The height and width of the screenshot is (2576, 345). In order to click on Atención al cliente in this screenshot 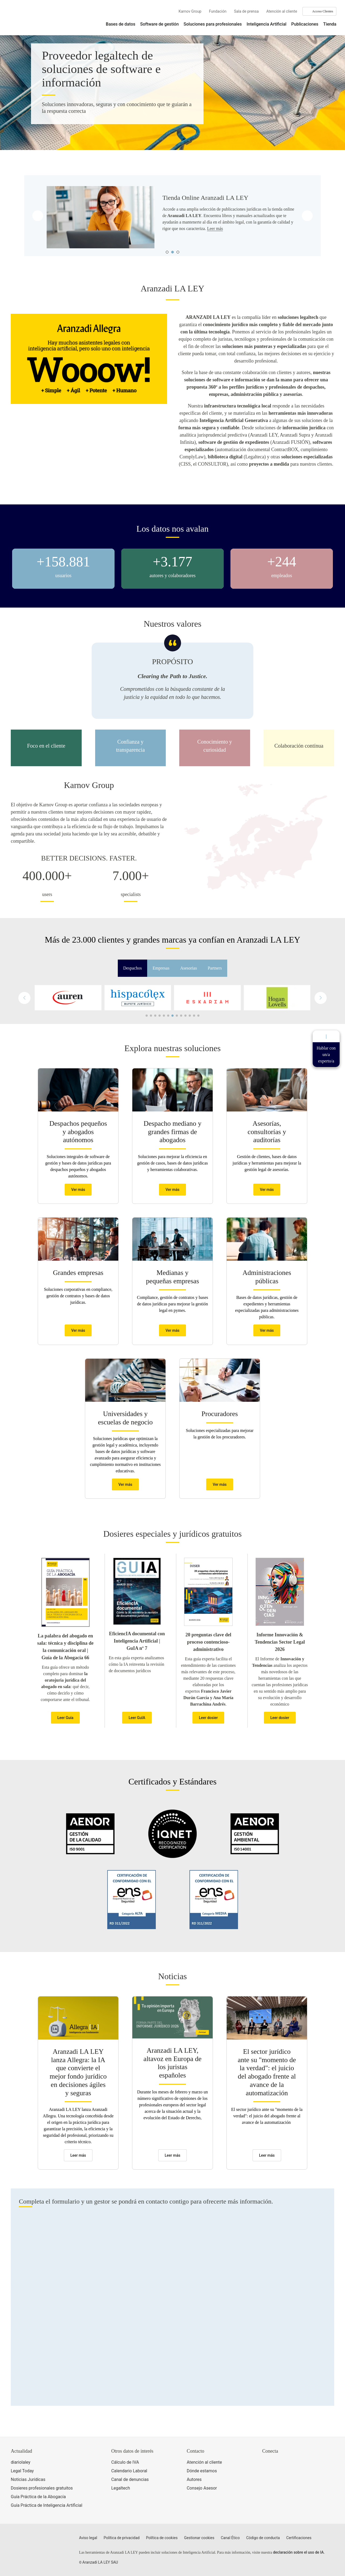, I will do `click(281, 11)`.